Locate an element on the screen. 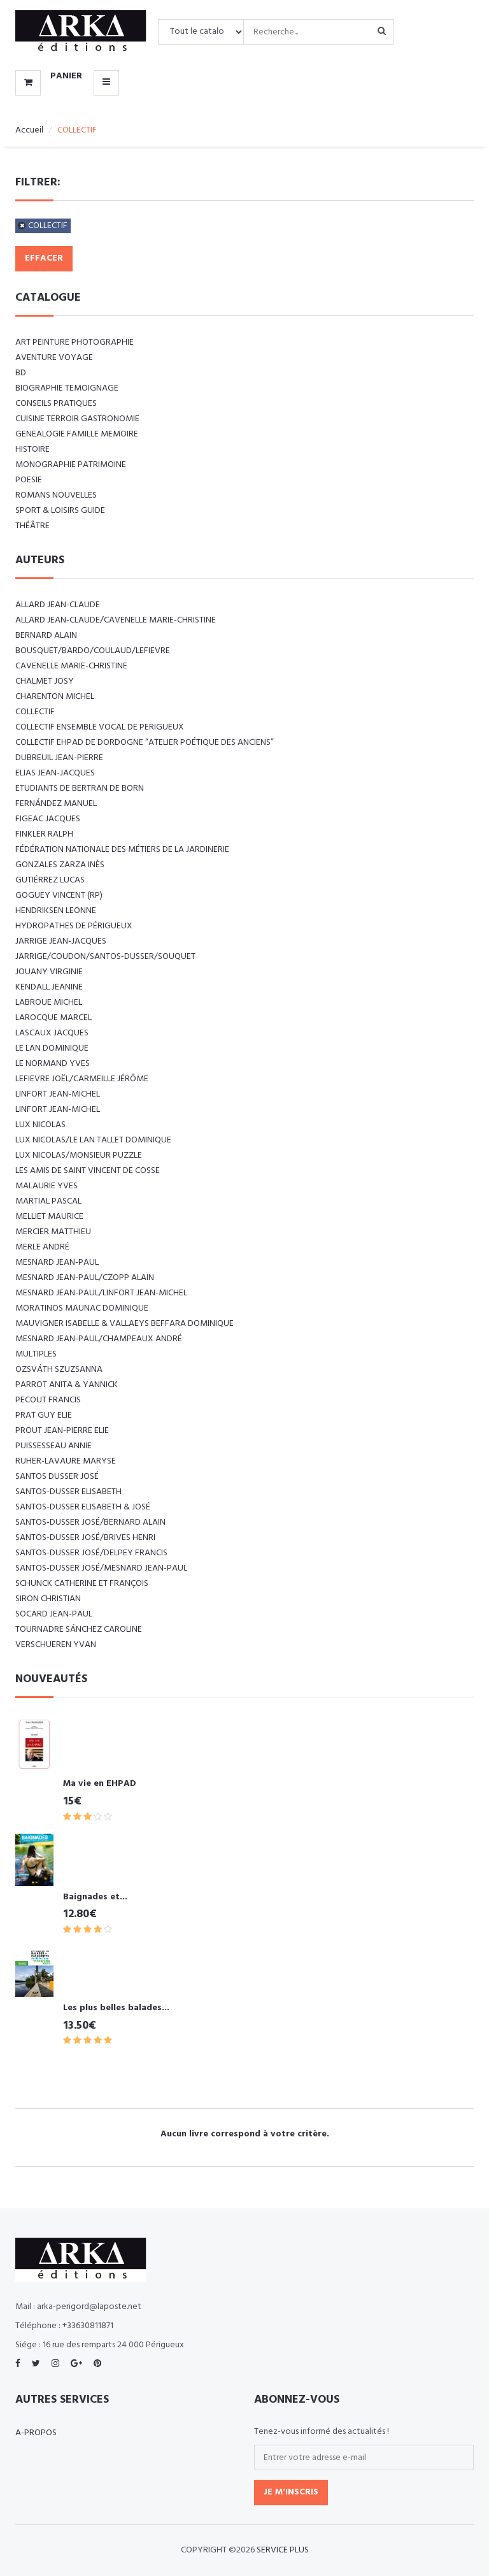 This screenshot has width=489, height=2576. CHALMET Josy is located at coordinates (44, 681).